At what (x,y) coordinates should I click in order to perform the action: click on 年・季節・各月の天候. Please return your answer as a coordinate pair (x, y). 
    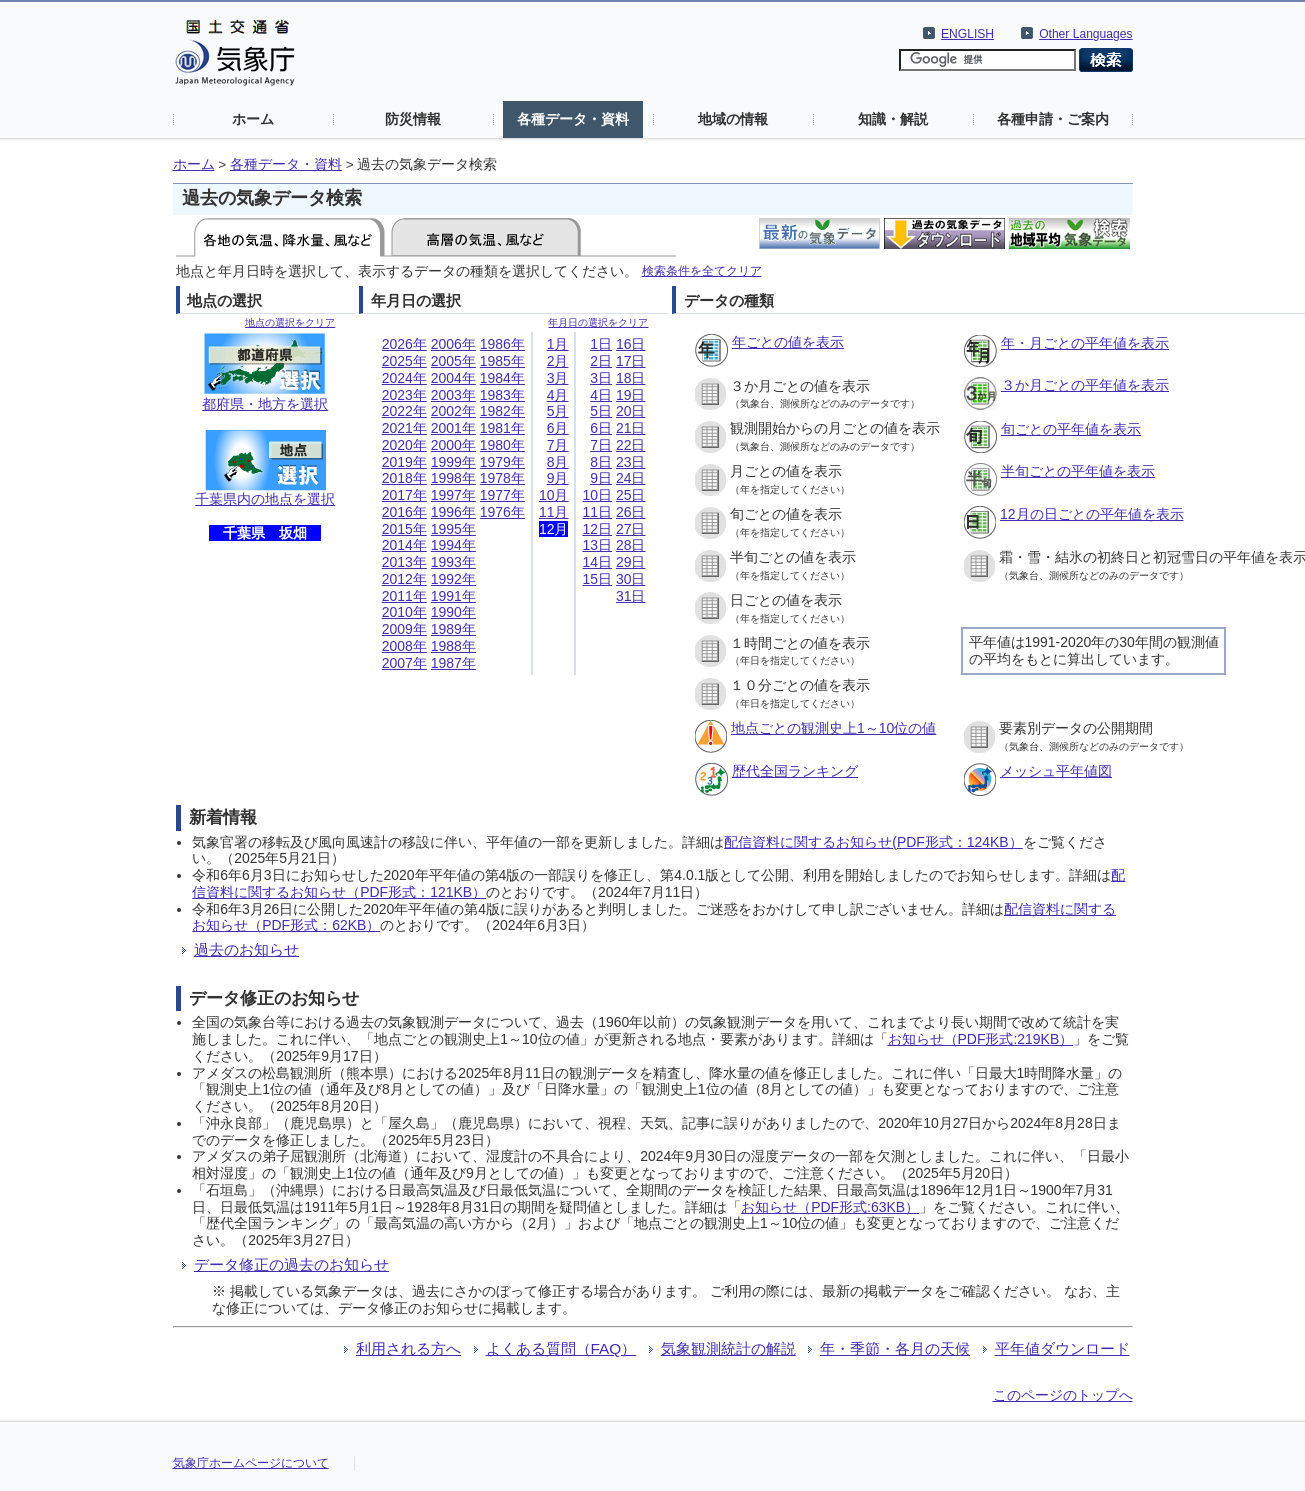
    Looking at the image, I should click on (895, 1348).